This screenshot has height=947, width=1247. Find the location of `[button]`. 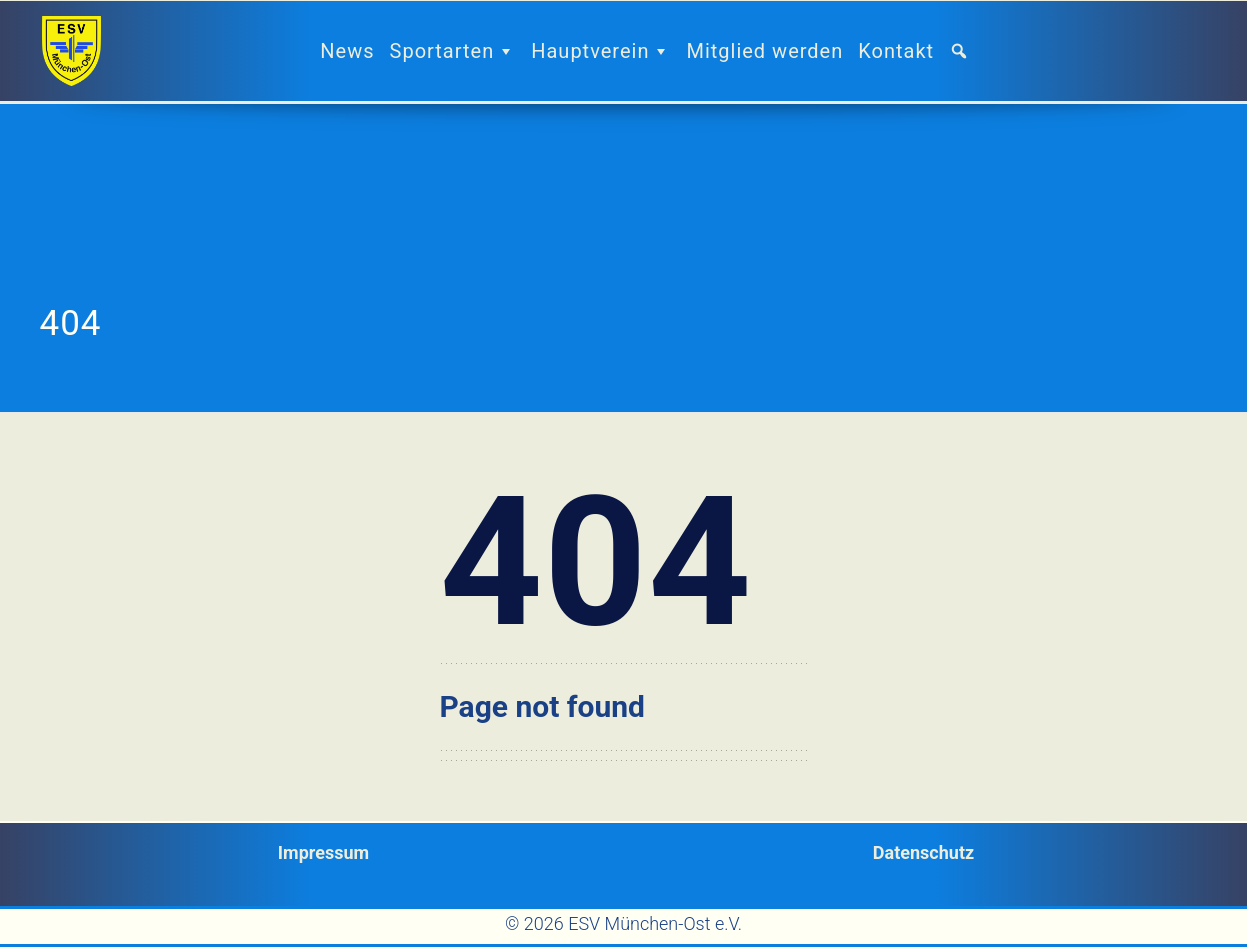

[button] is located at coordinates (967, 51).